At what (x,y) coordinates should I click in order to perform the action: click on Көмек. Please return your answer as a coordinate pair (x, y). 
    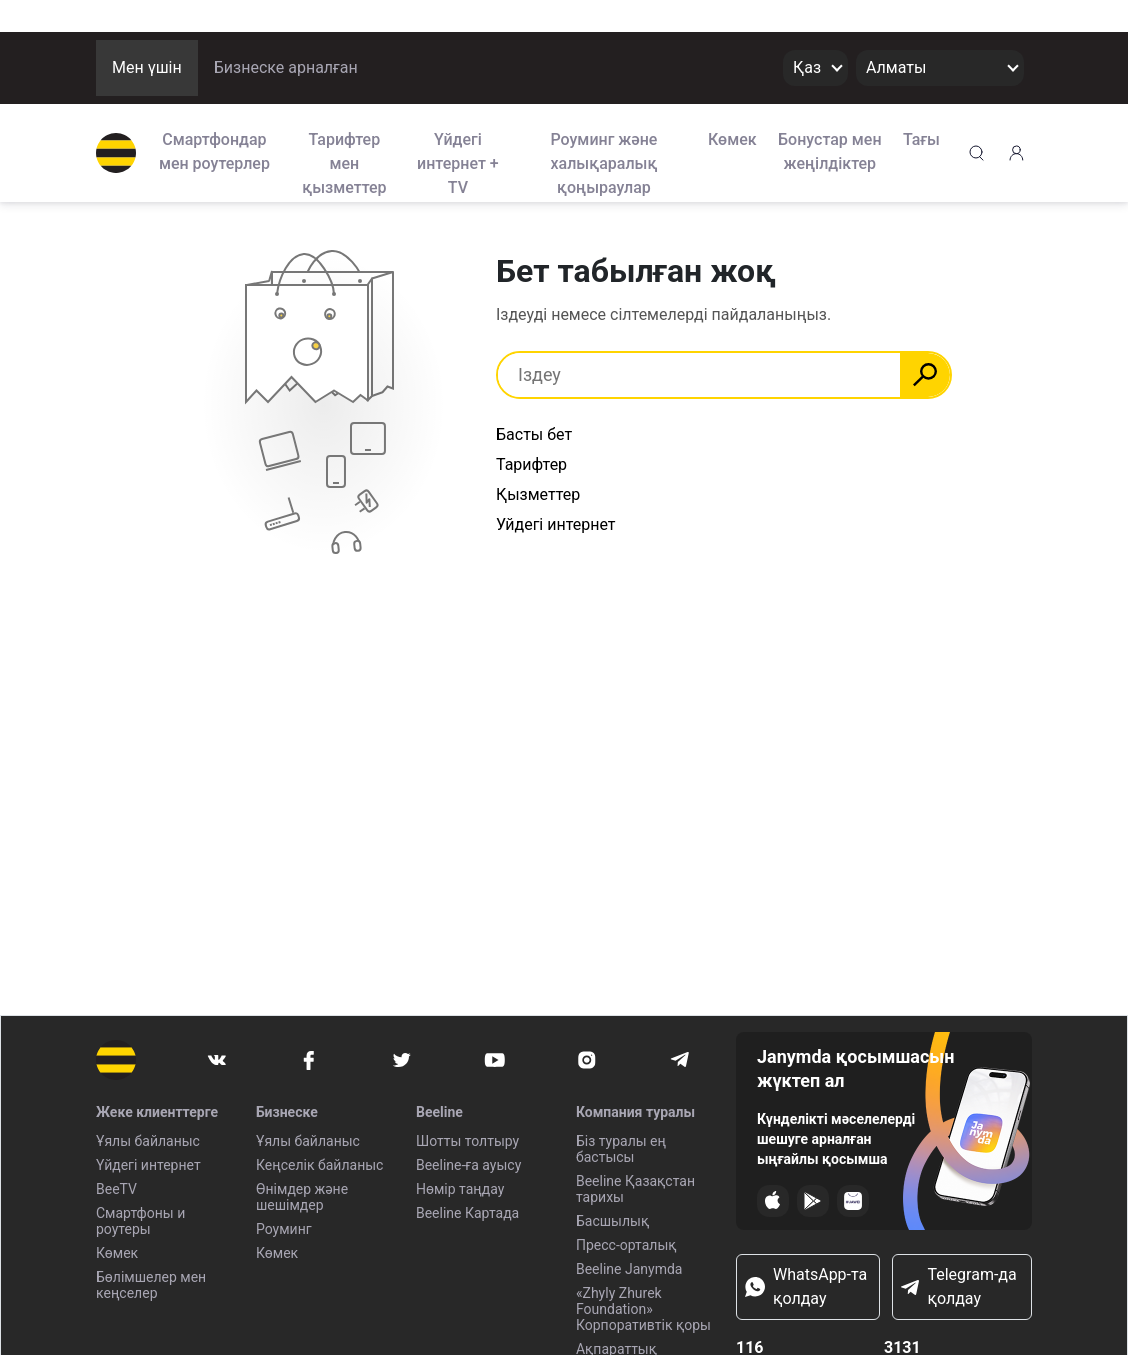
    Looking at the image, I should click on (732, 139).